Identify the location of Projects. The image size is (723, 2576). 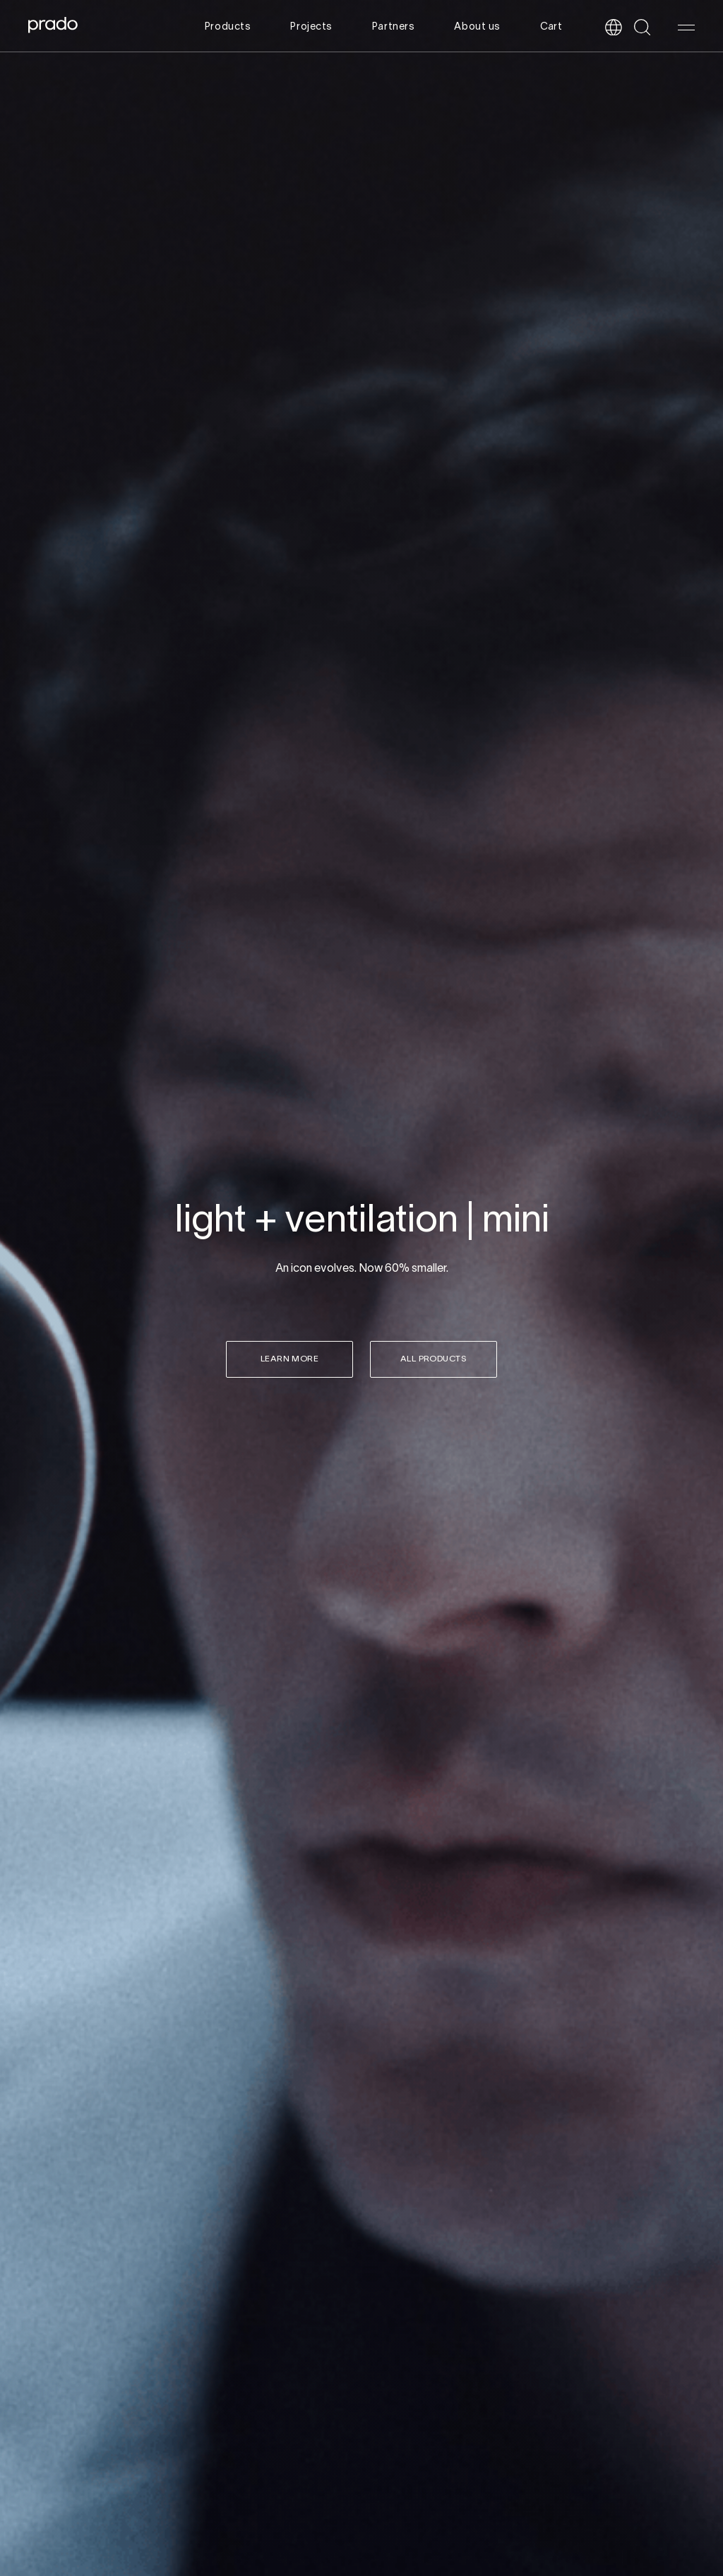
(311, 27).